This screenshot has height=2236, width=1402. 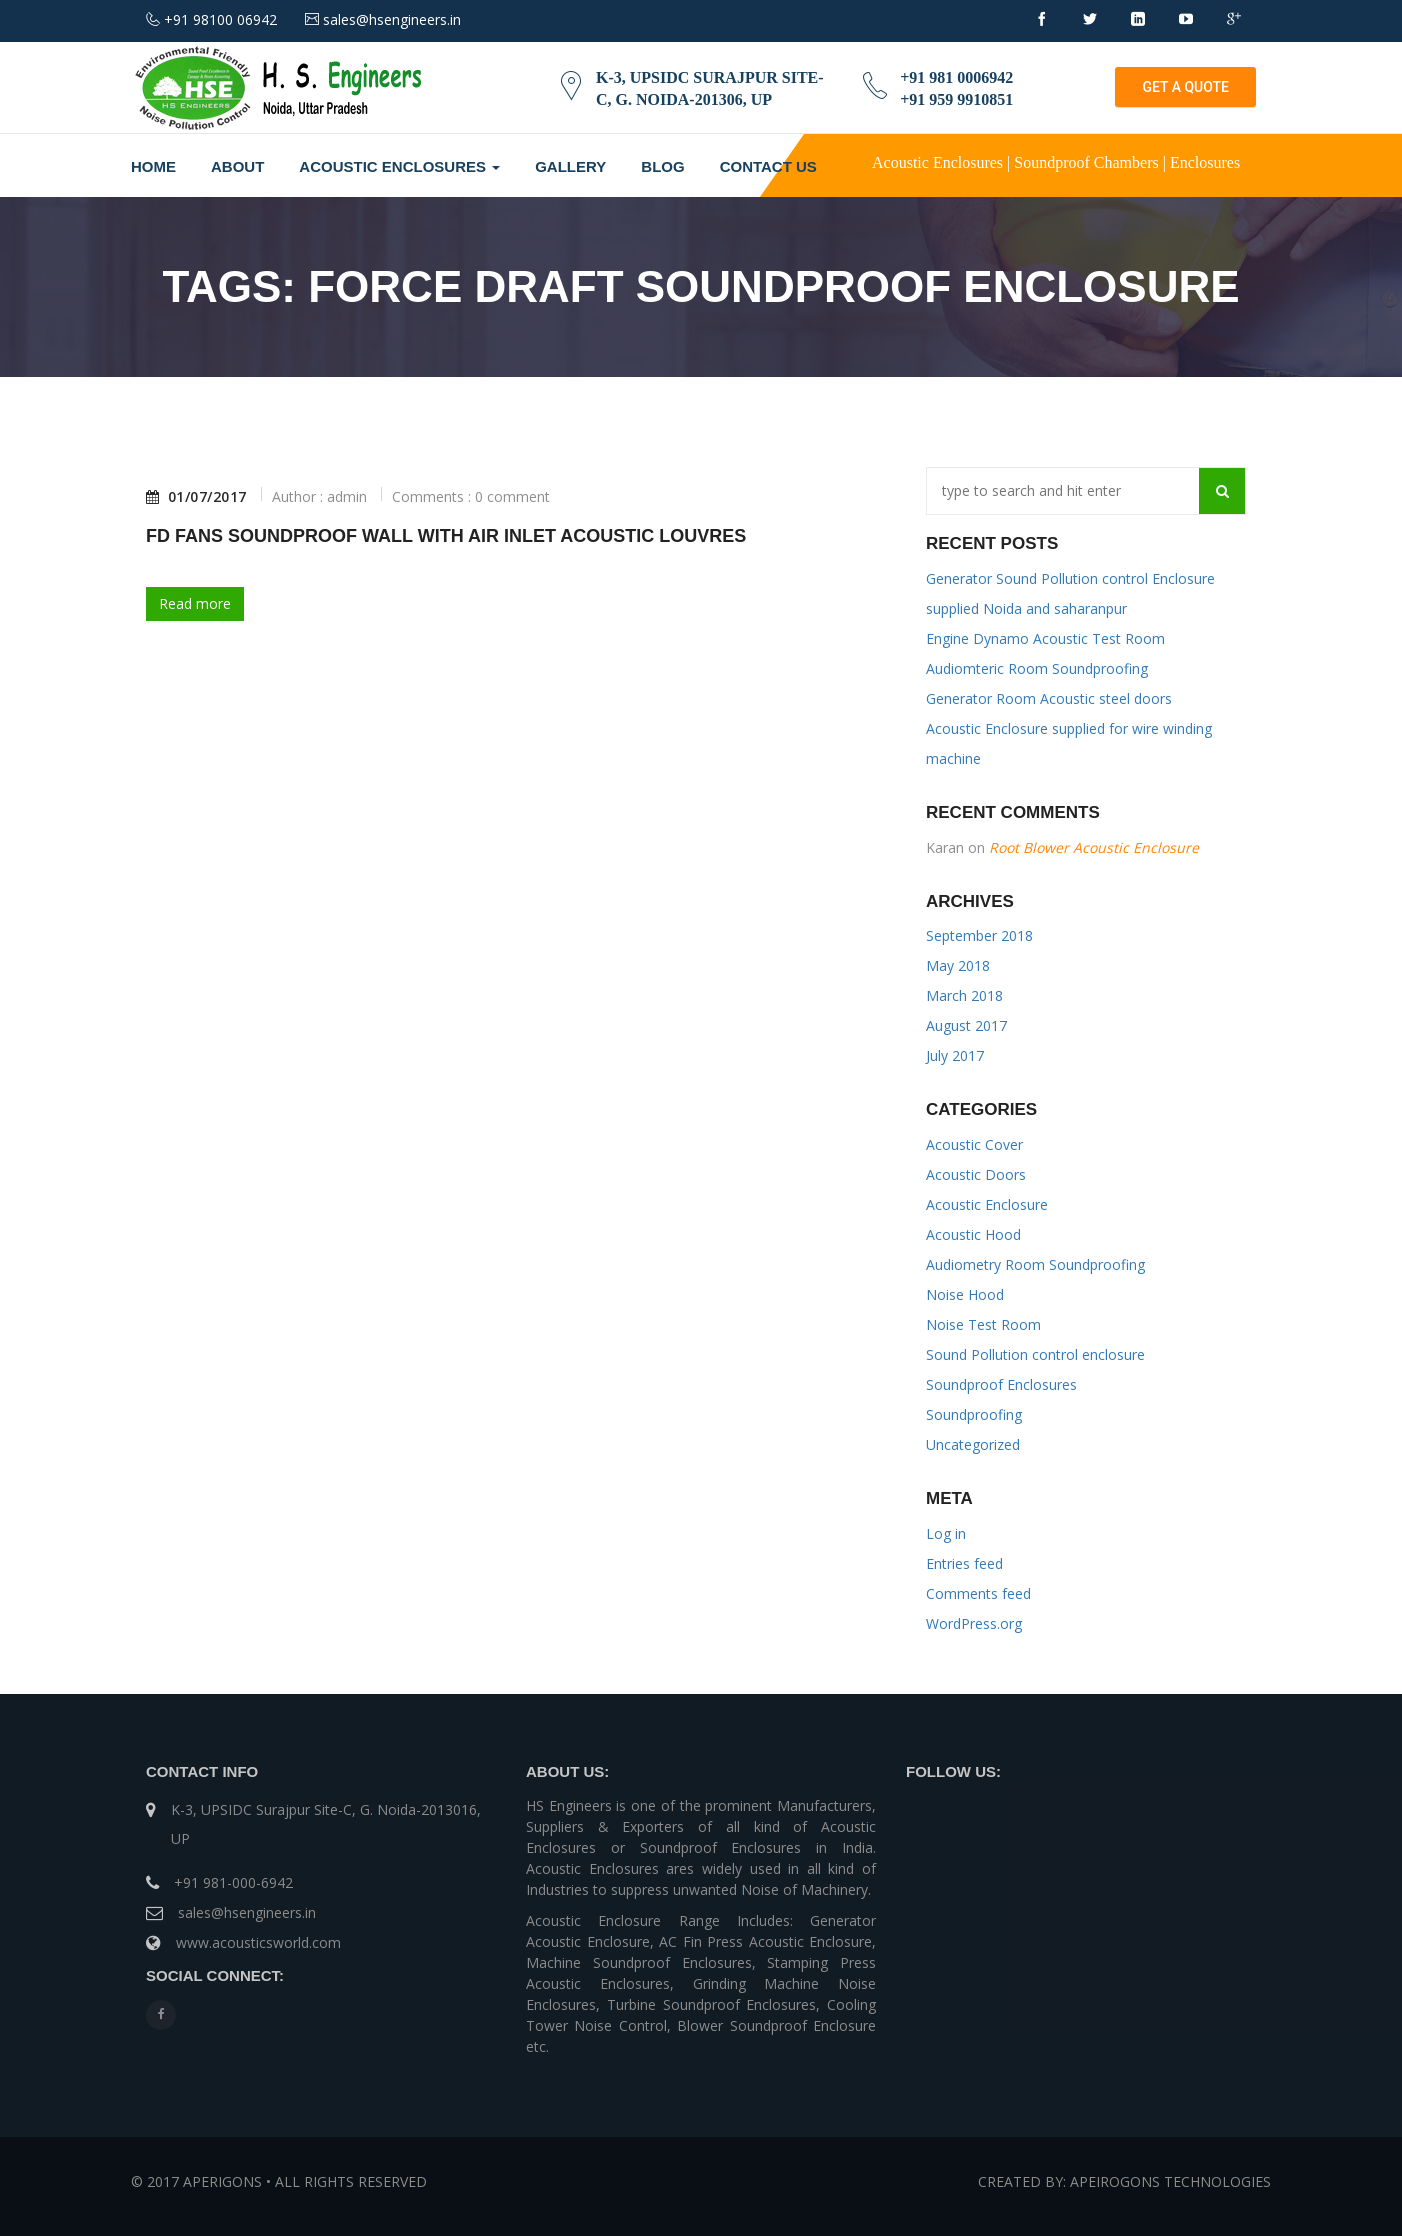 What do you see at coordinates (153, 166) in the screenshot?
I see `Home` at bounding box center [153, 166].